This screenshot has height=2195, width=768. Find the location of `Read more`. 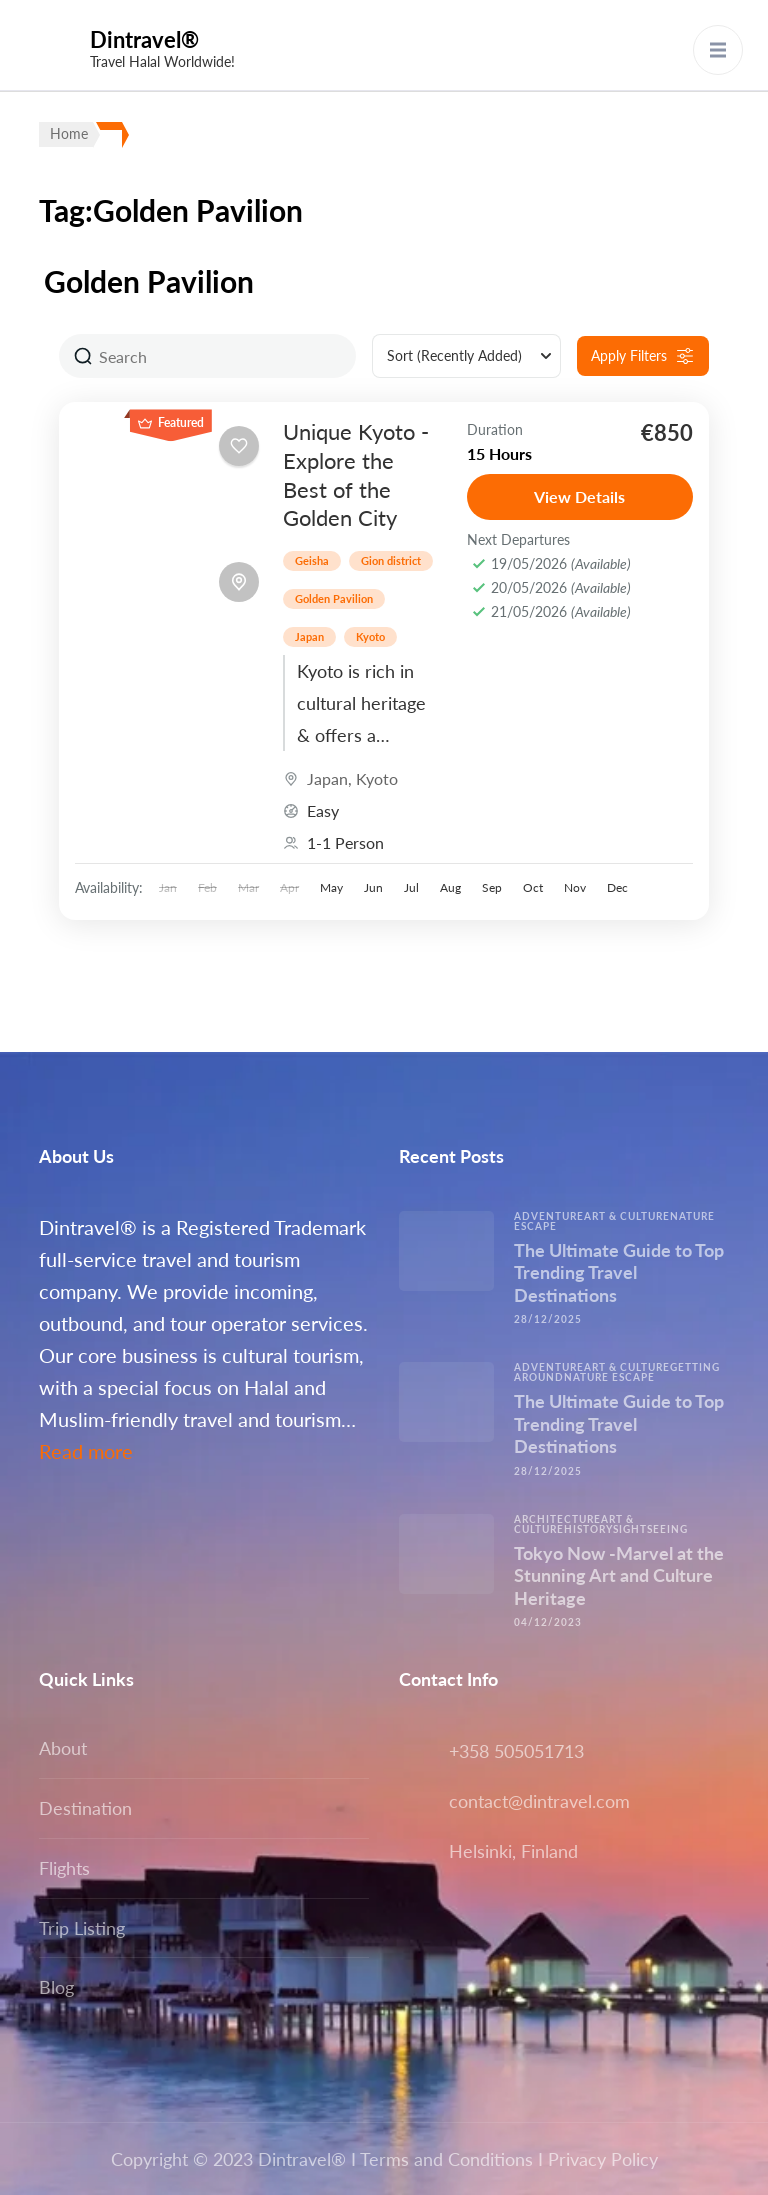

Read more is located at coordinates (86, 1451).